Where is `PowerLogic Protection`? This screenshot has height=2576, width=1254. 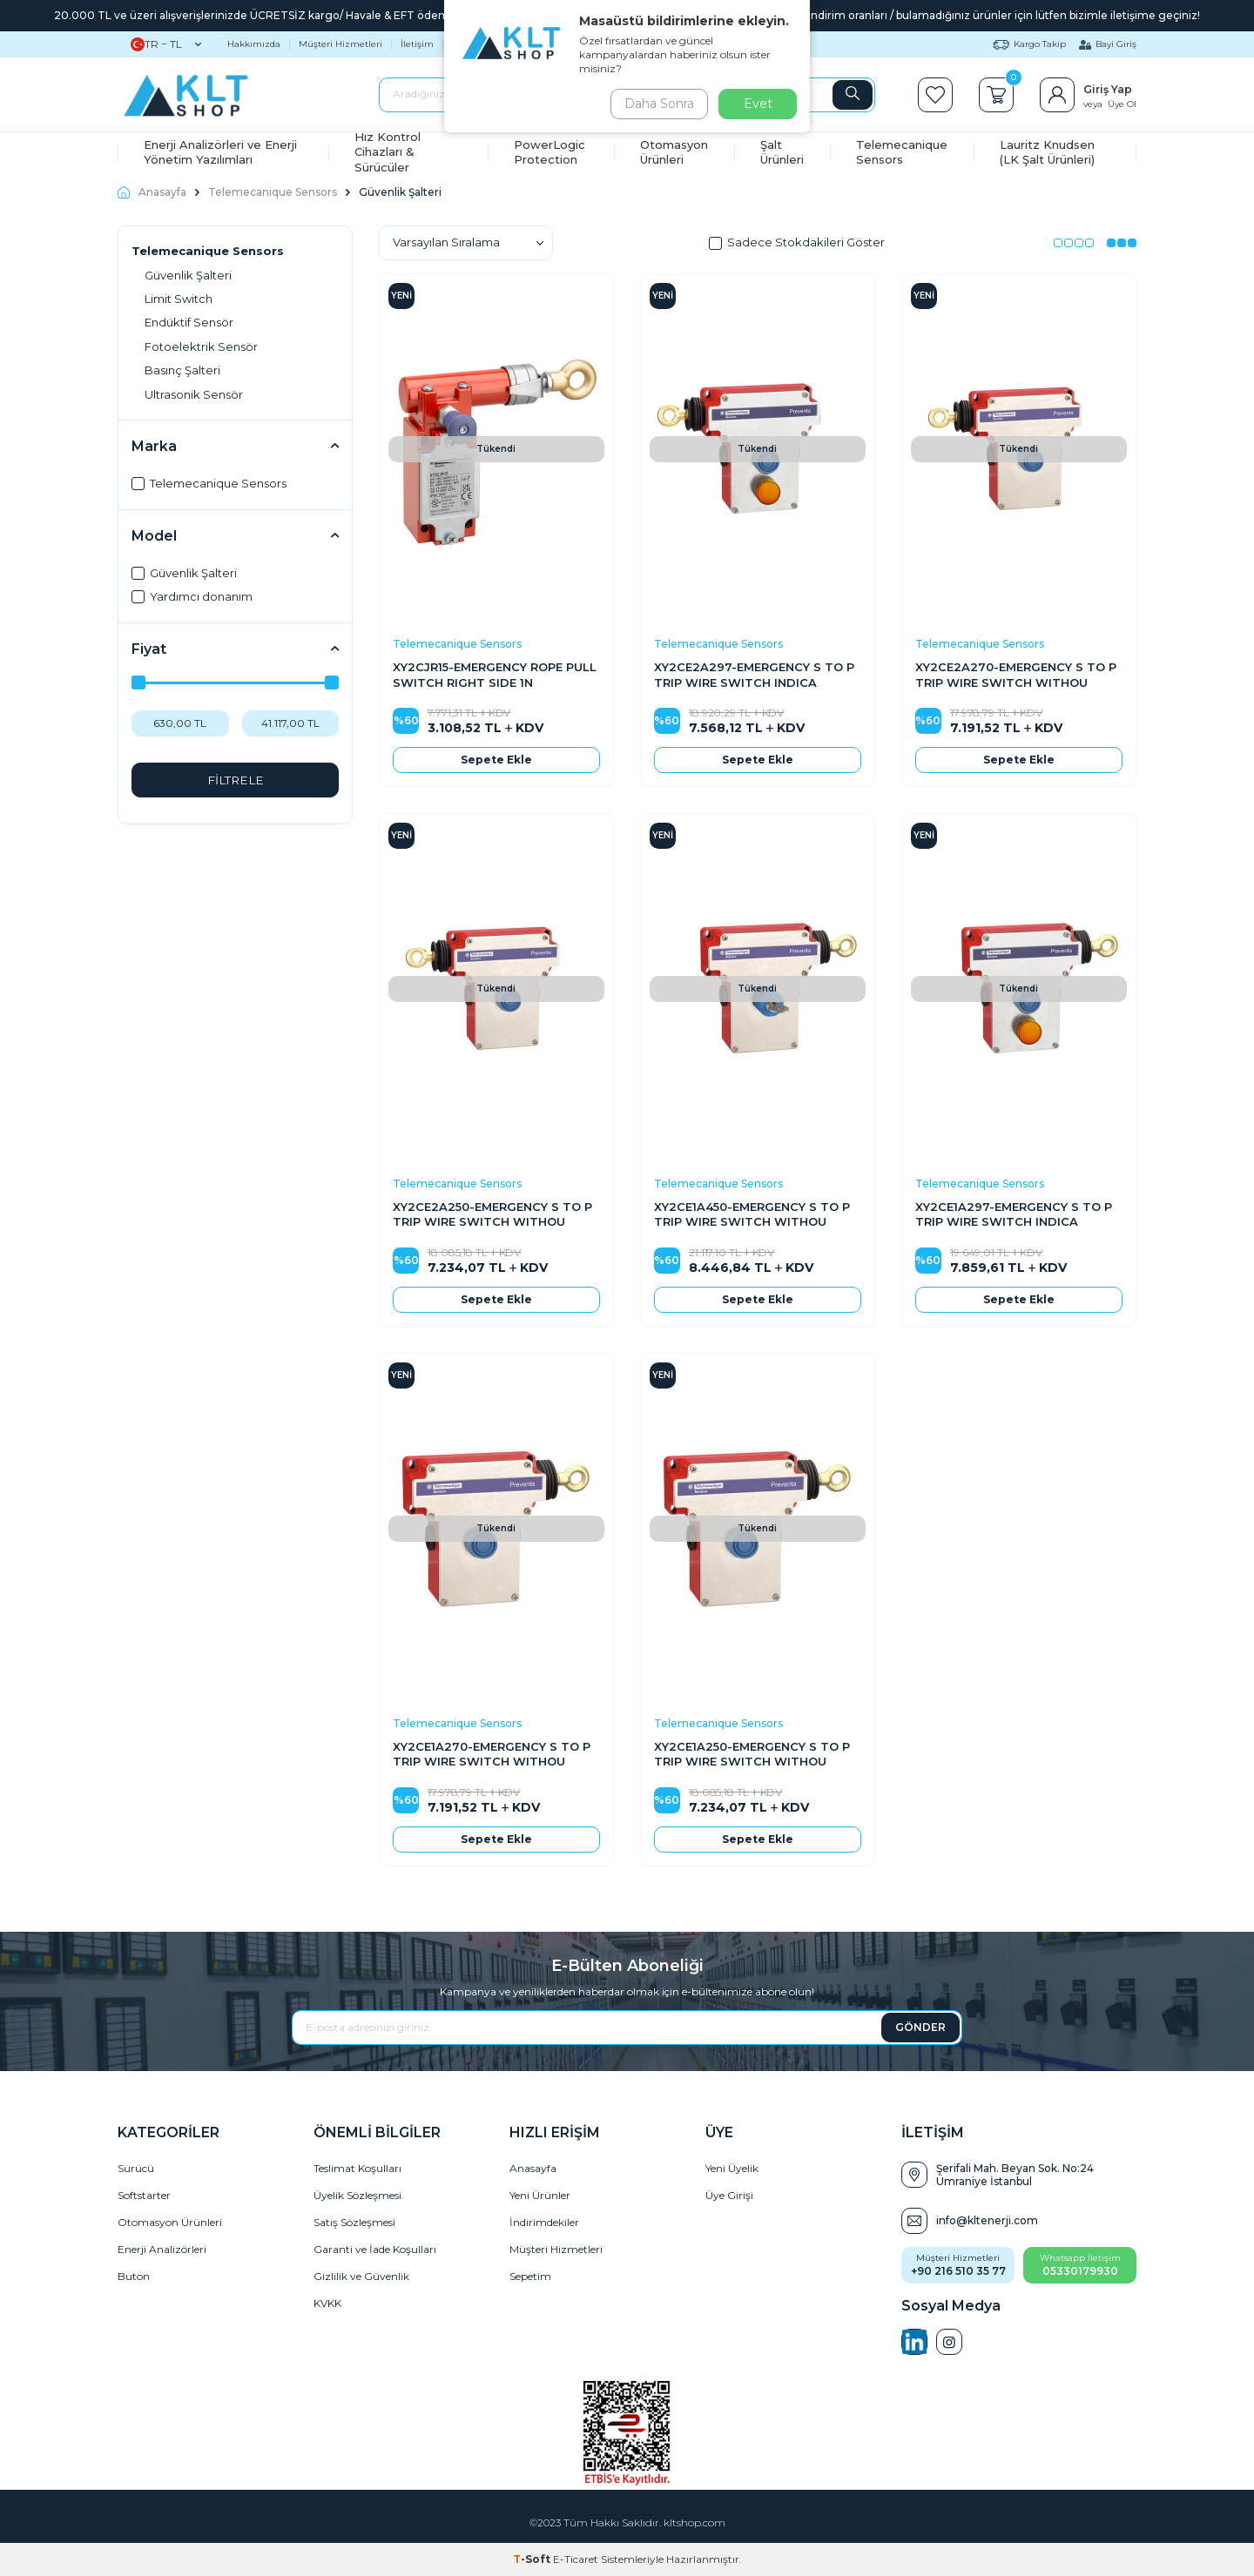
PowerLogic Protection is located at coordinates (549, 152).